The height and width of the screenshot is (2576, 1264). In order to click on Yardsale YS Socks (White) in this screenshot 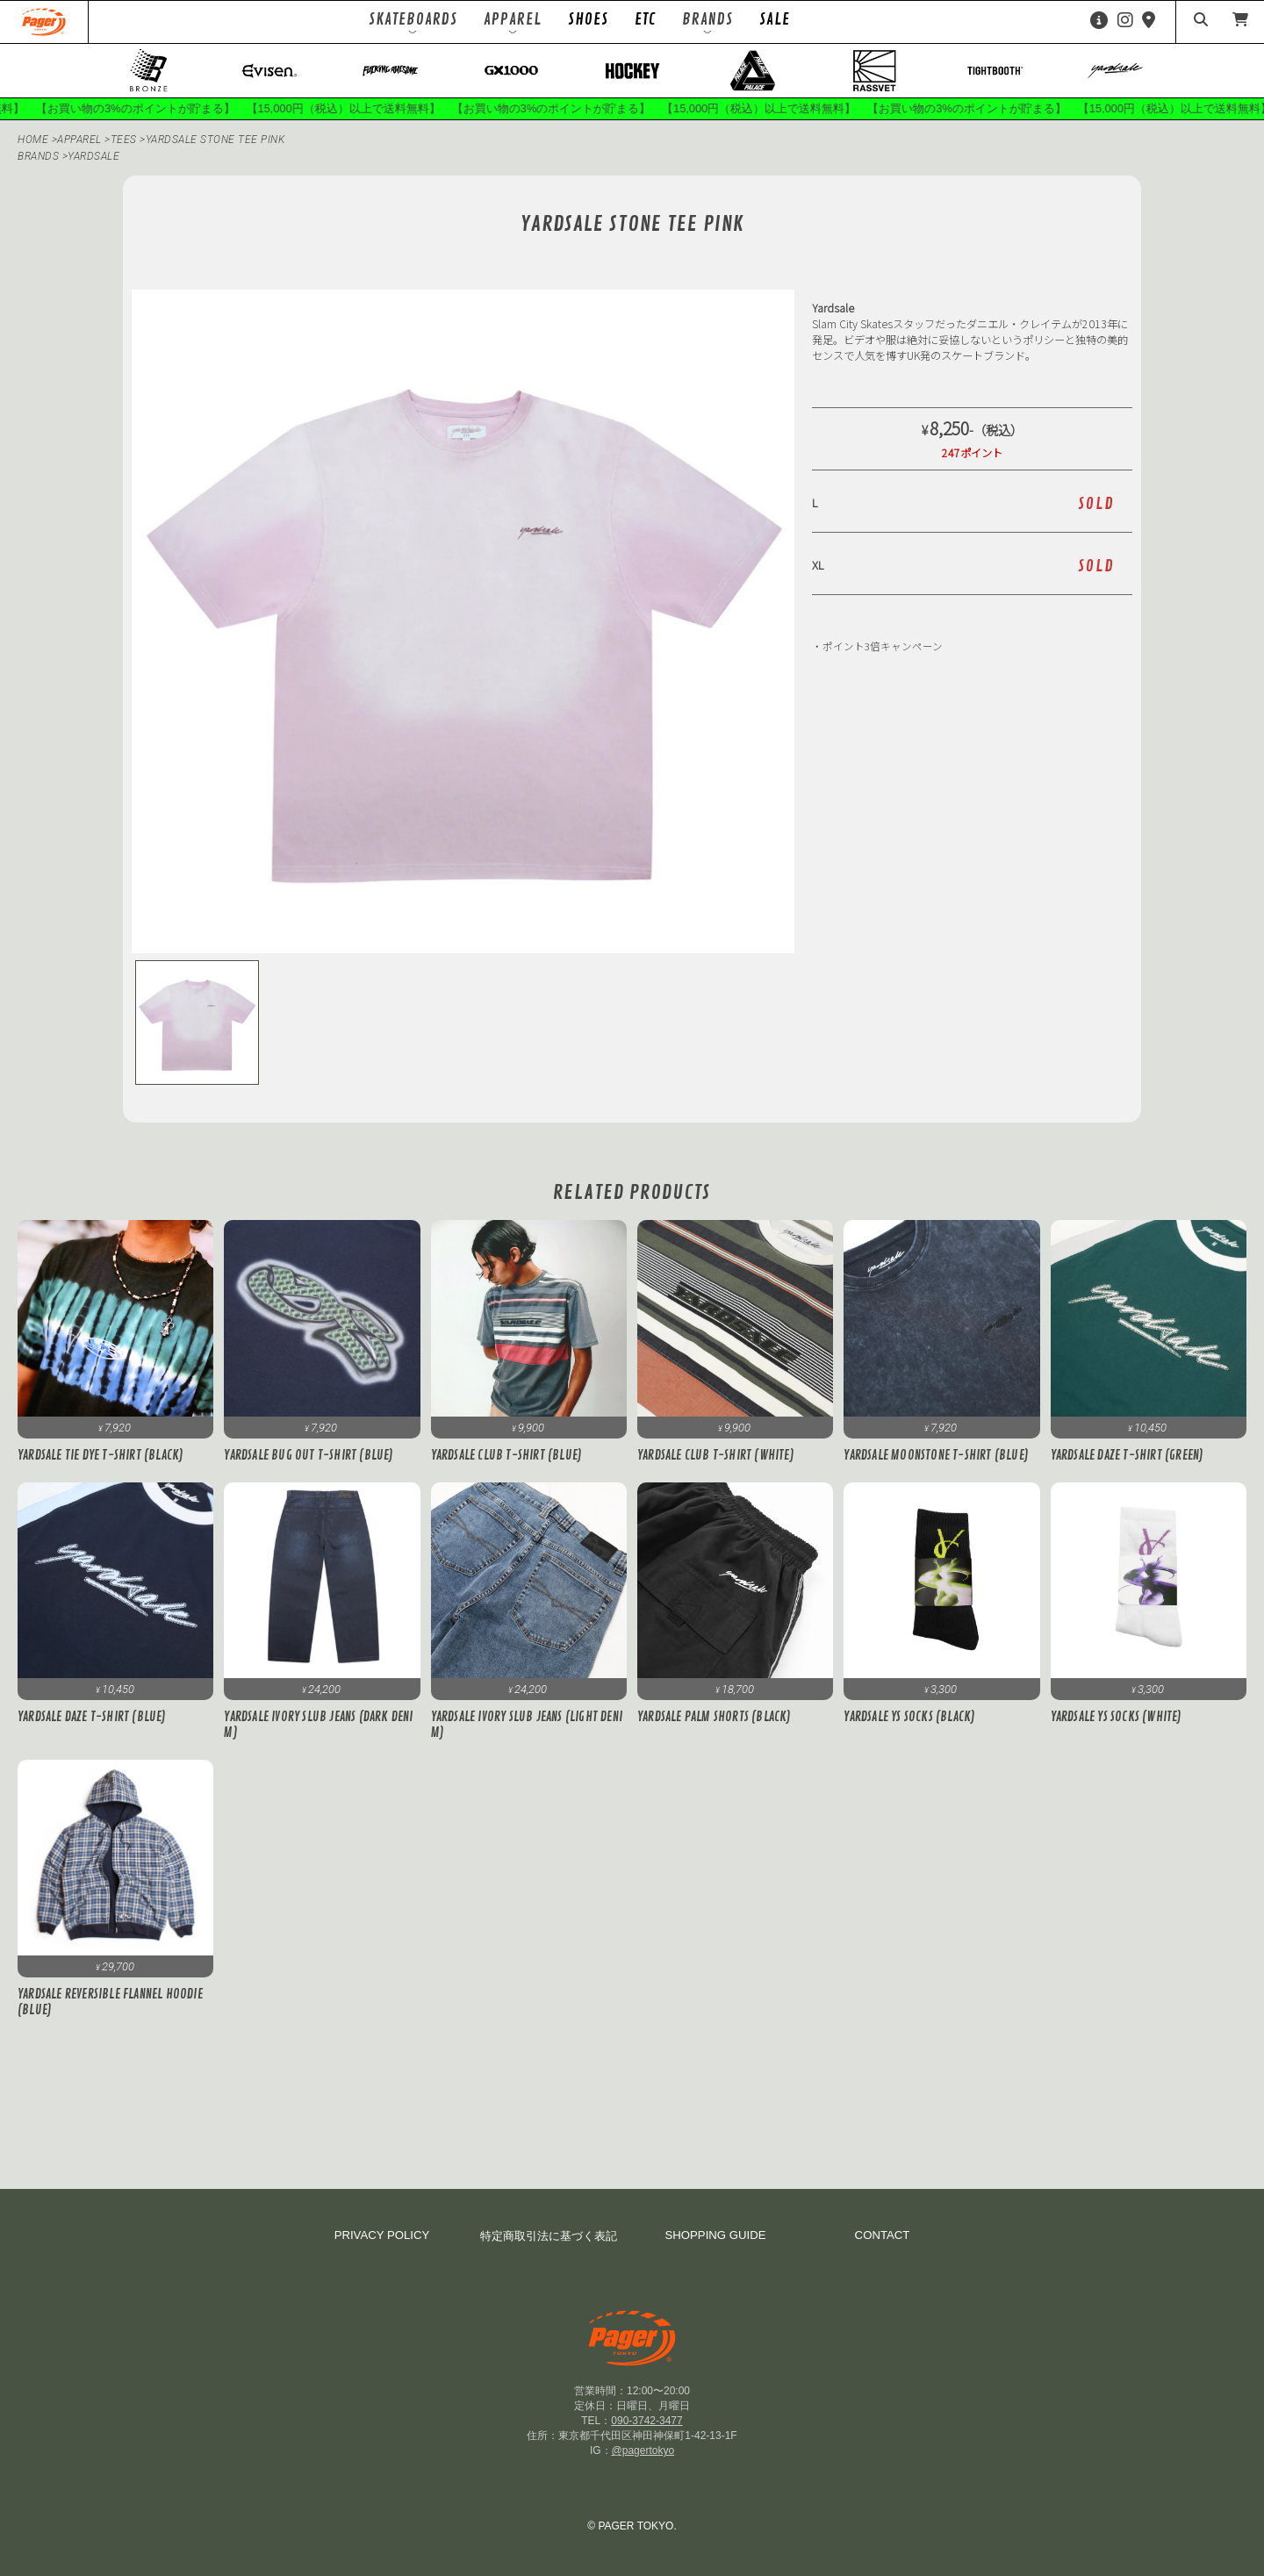, I will do `click(1116, 1718)`.